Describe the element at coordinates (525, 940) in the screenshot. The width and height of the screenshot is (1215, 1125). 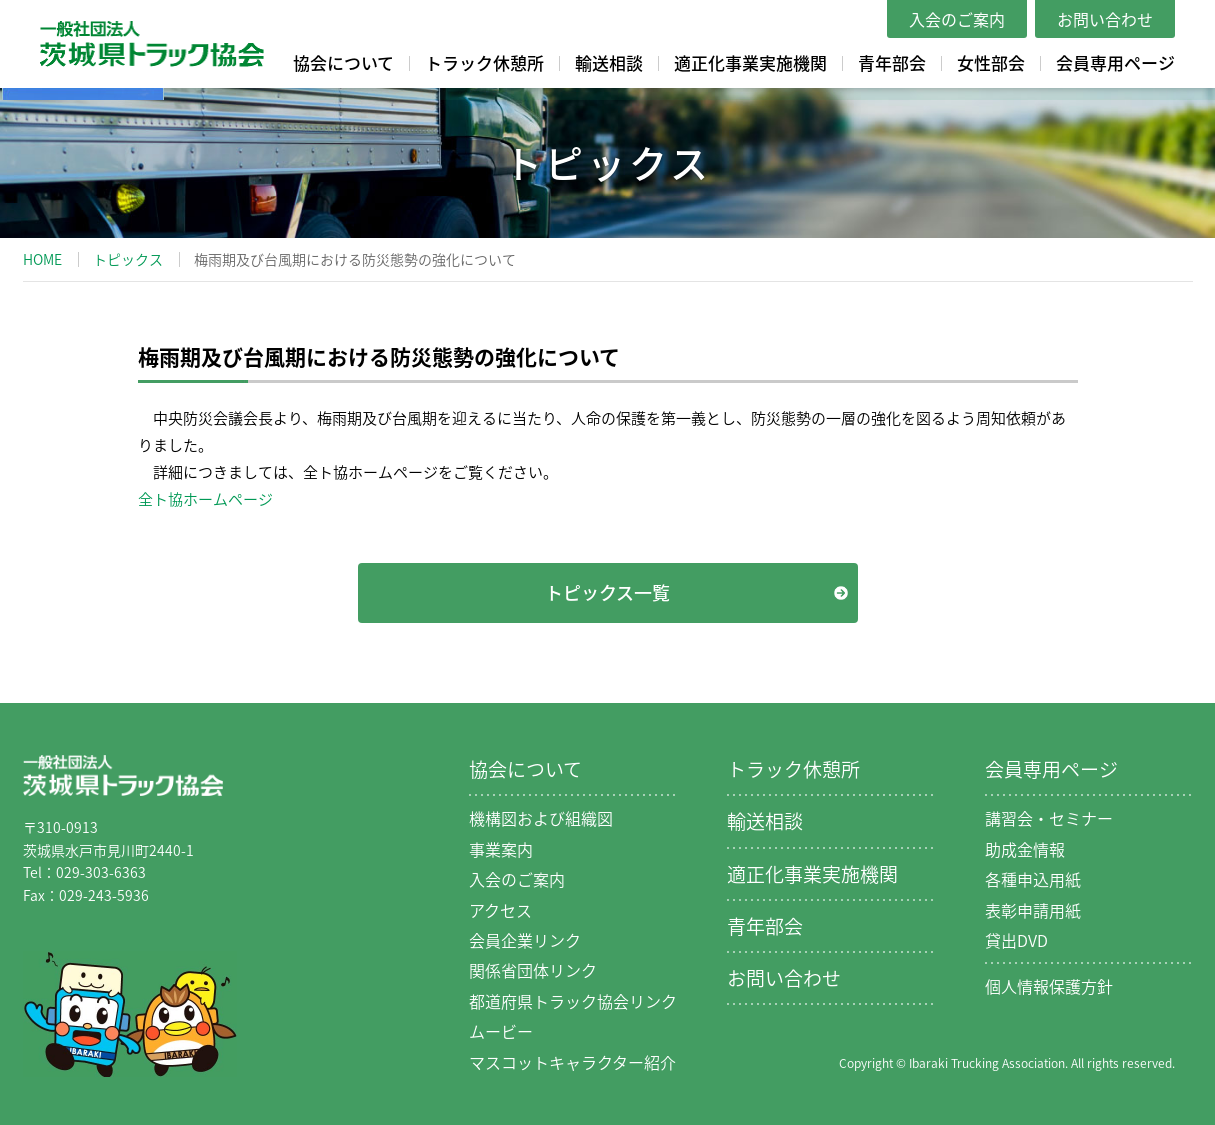
I see `会員企業リンク` at that location.